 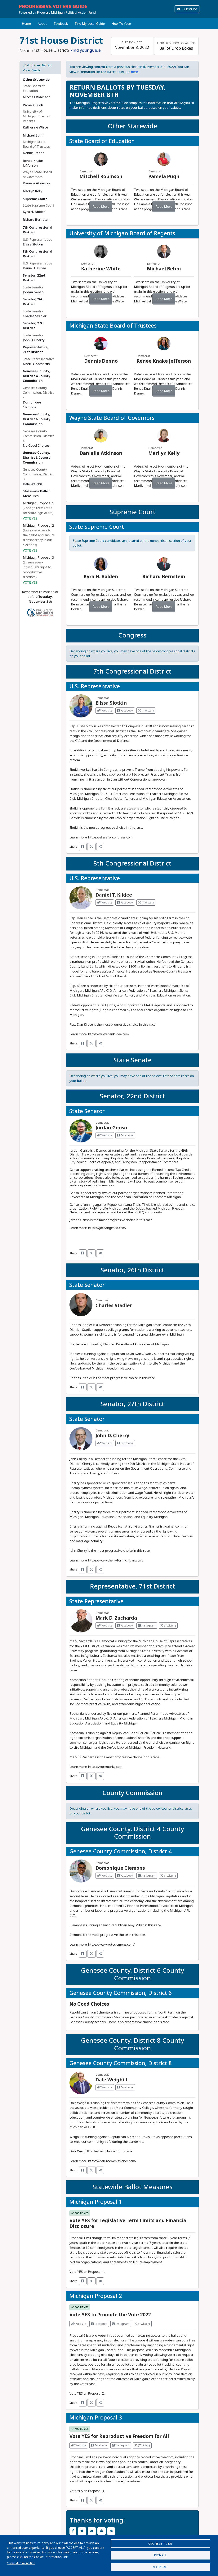 What do you see at coordinates (104, 710) in the screenshot?
I see `Website [Visit Website from Elissa Slotkin]` at bounding box center [104, 710].